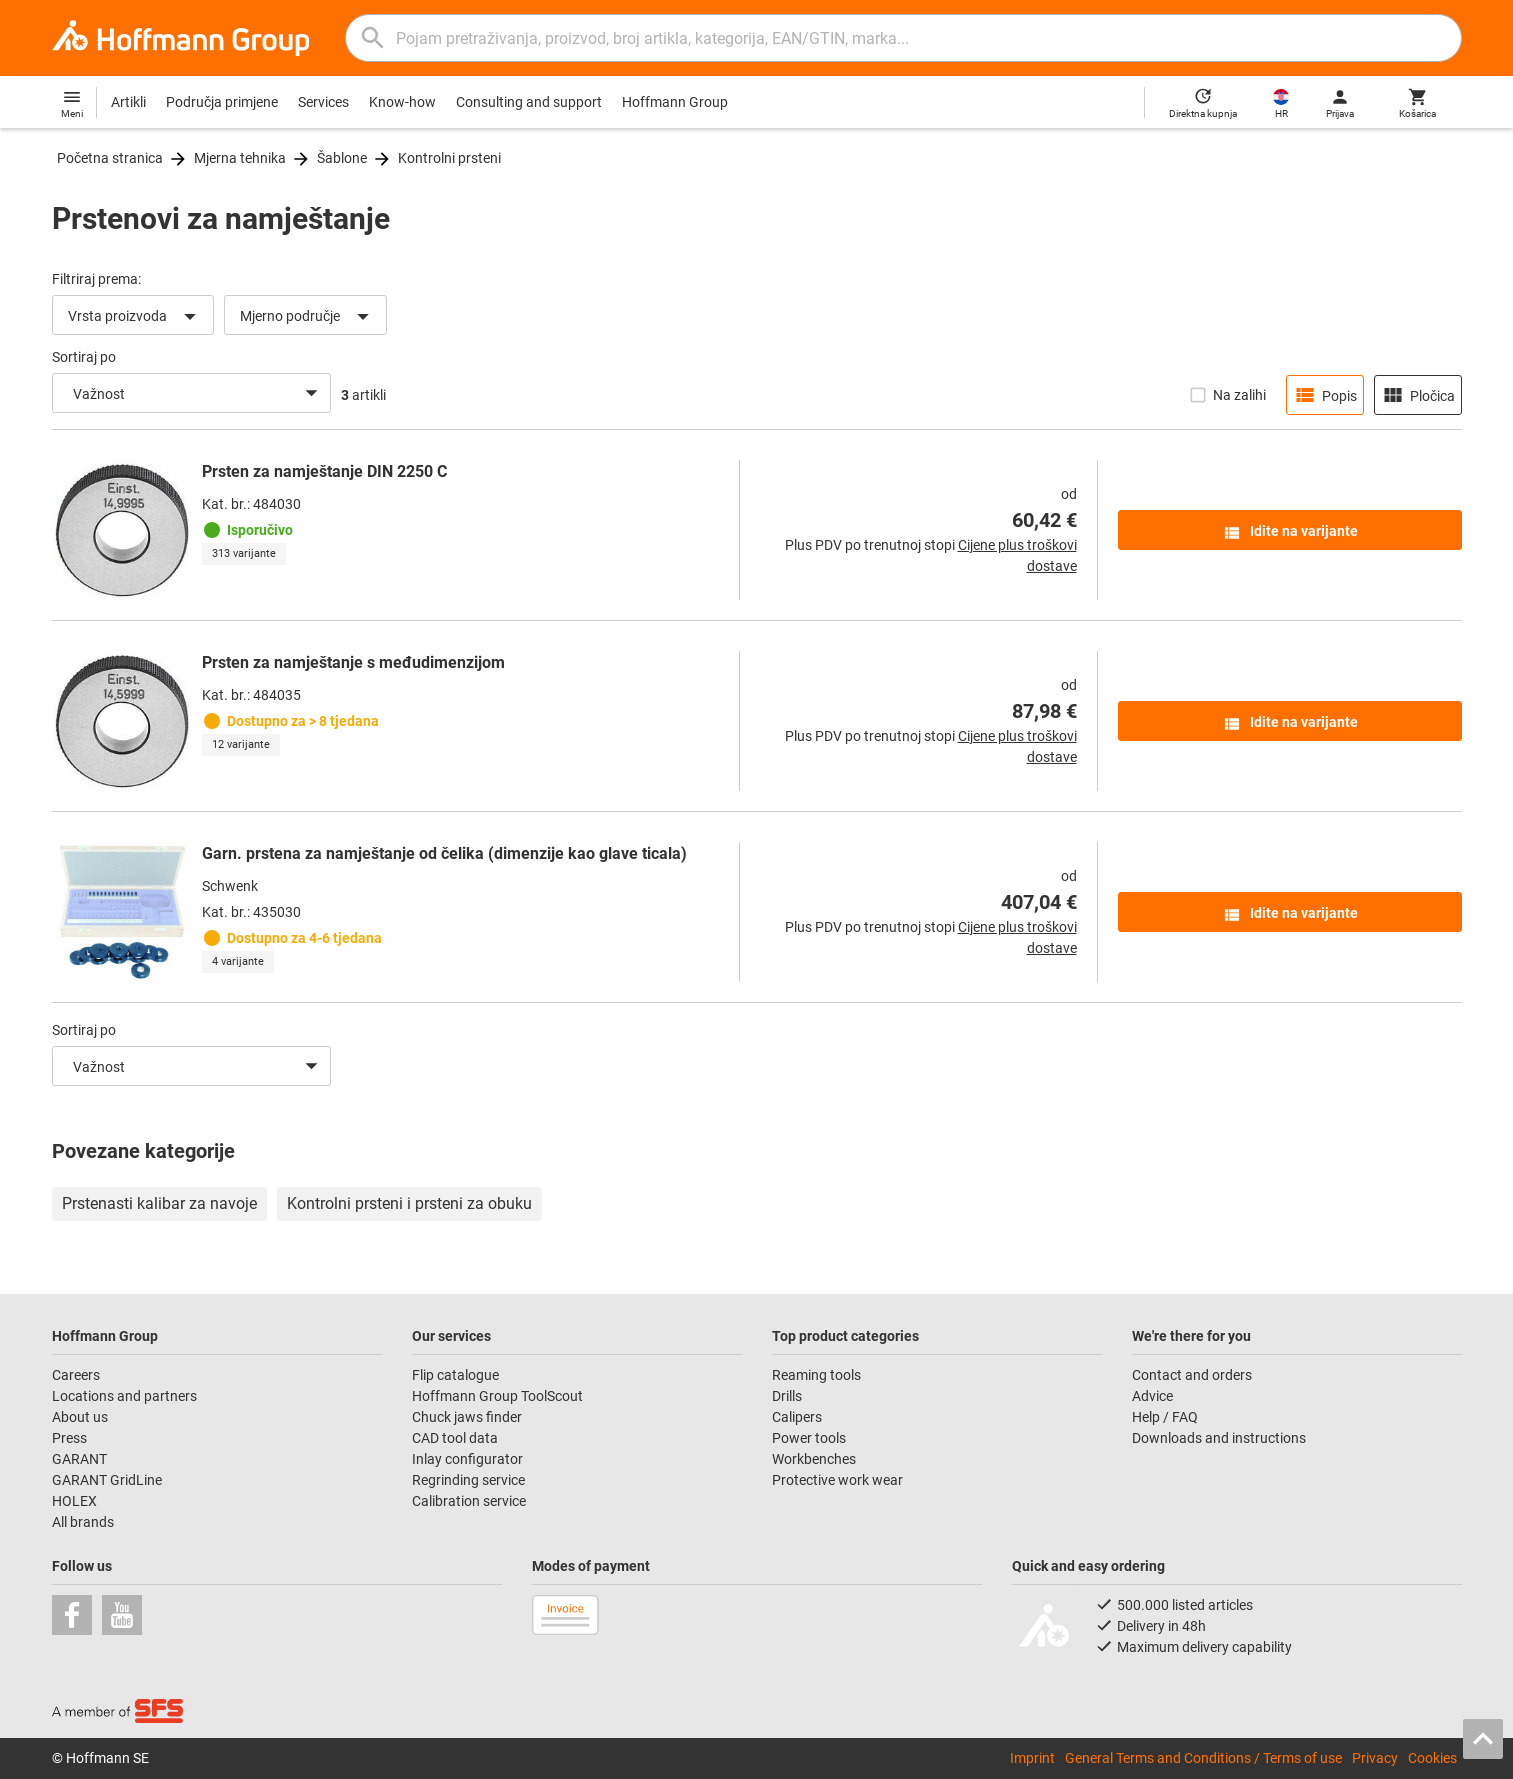  I want to click on Drills, so click(787, 1396).